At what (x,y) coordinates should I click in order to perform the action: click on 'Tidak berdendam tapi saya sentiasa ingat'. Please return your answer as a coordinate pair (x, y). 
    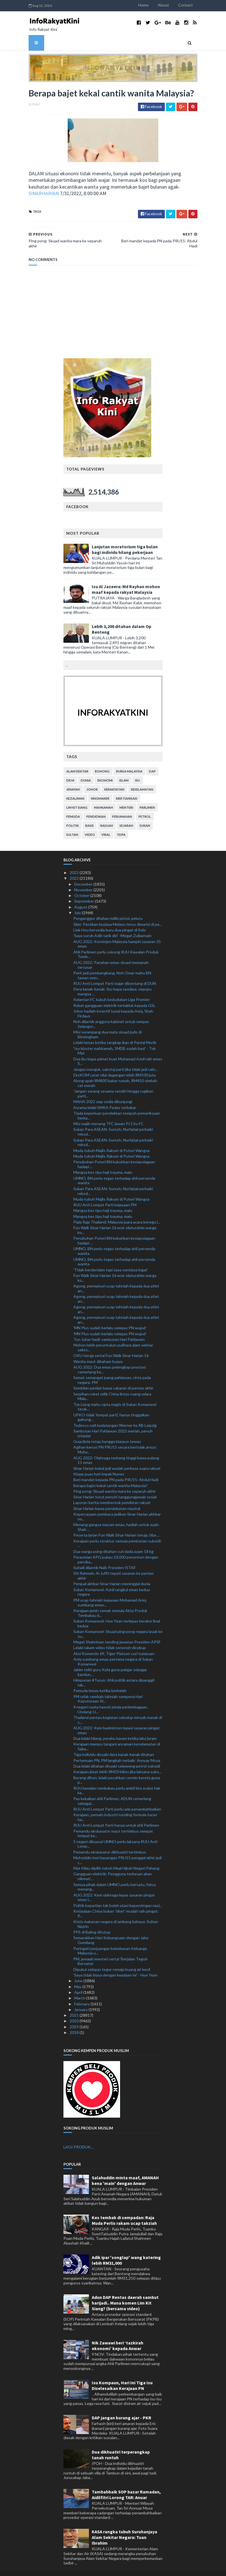
    Looking at the image, I should click on (110, 1259).